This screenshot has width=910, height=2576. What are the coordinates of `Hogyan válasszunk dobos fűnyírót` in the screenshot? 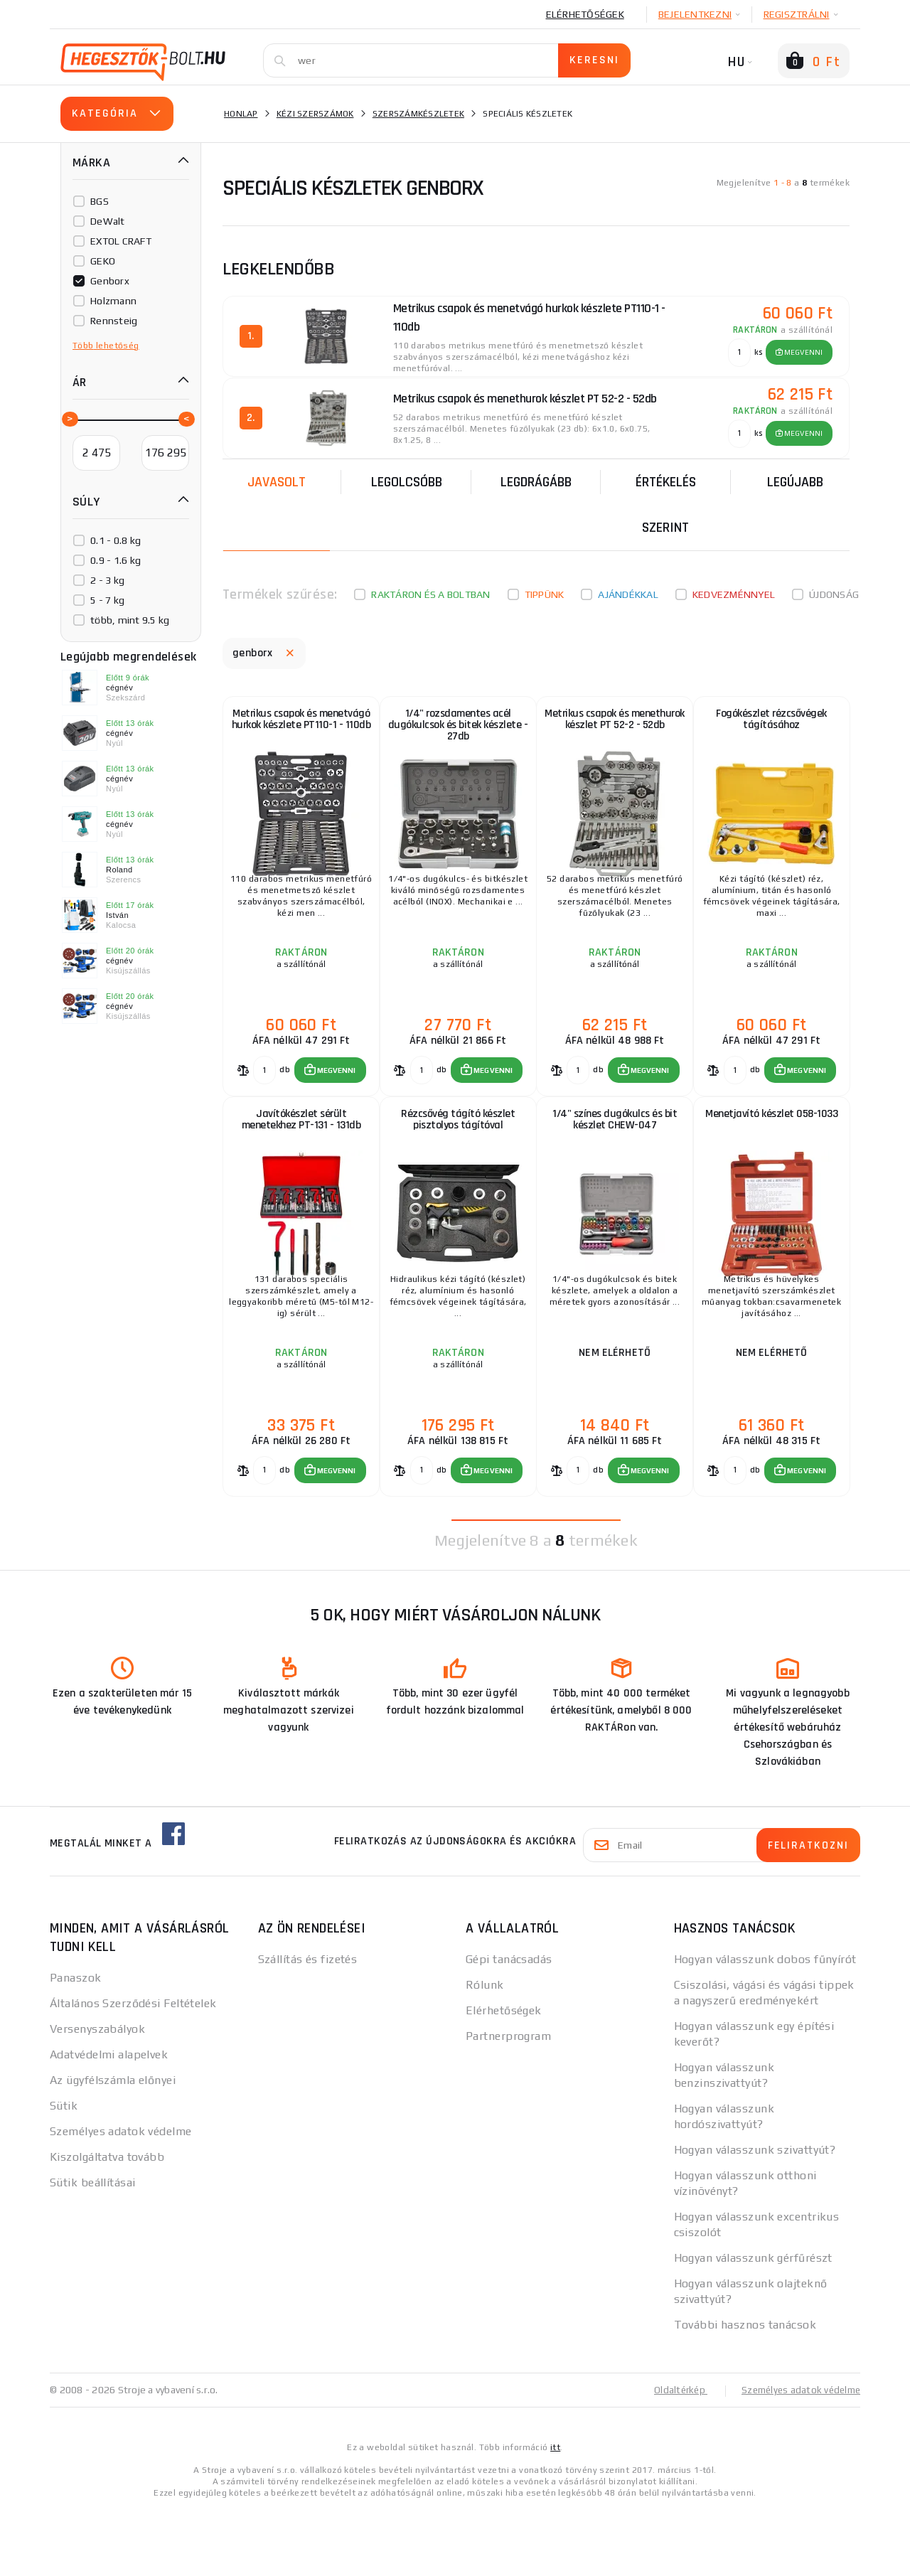 It's located at (765, 2026).